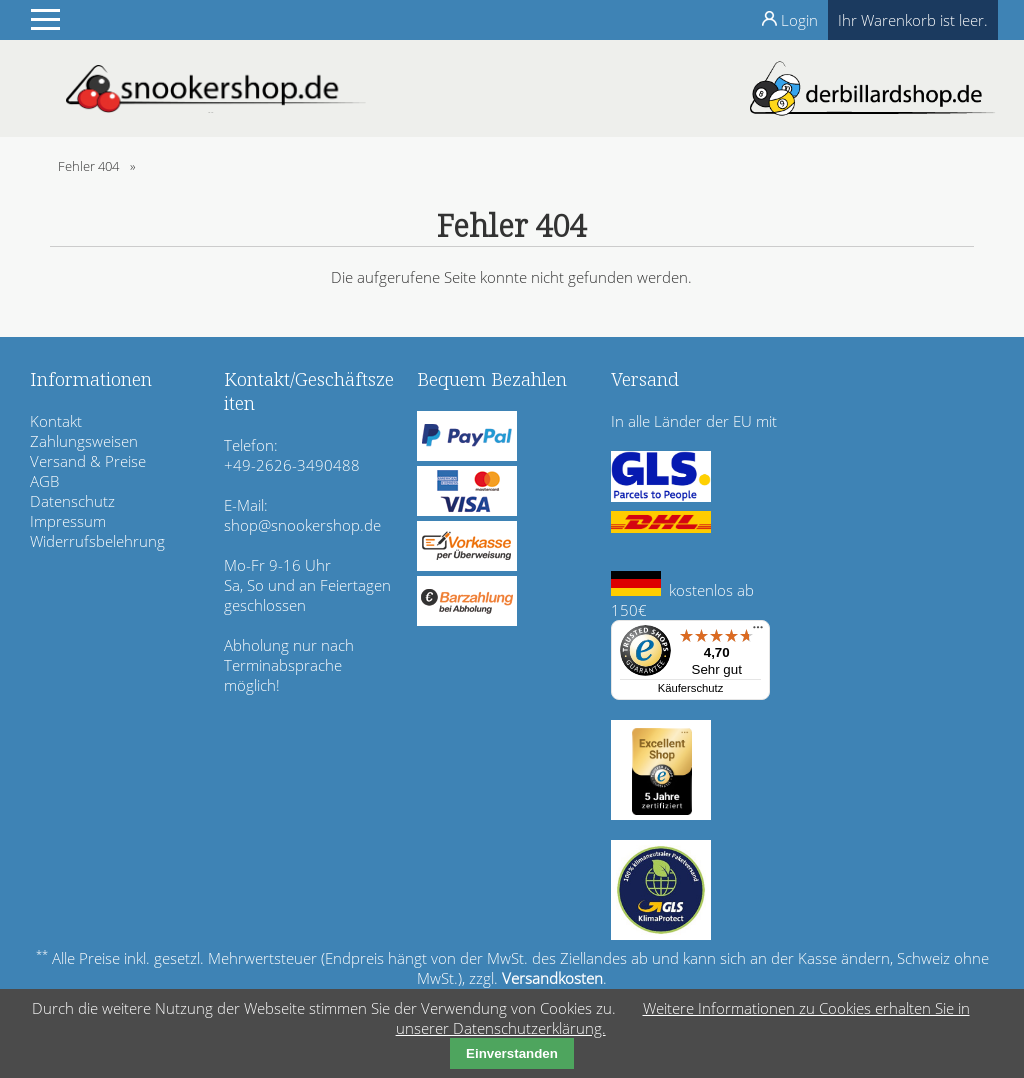 The width and height of the screenshot is (1024, 1078). Describe the element at coordinates (758, 632) in the screenshot. I see `[Menü]` at that location.